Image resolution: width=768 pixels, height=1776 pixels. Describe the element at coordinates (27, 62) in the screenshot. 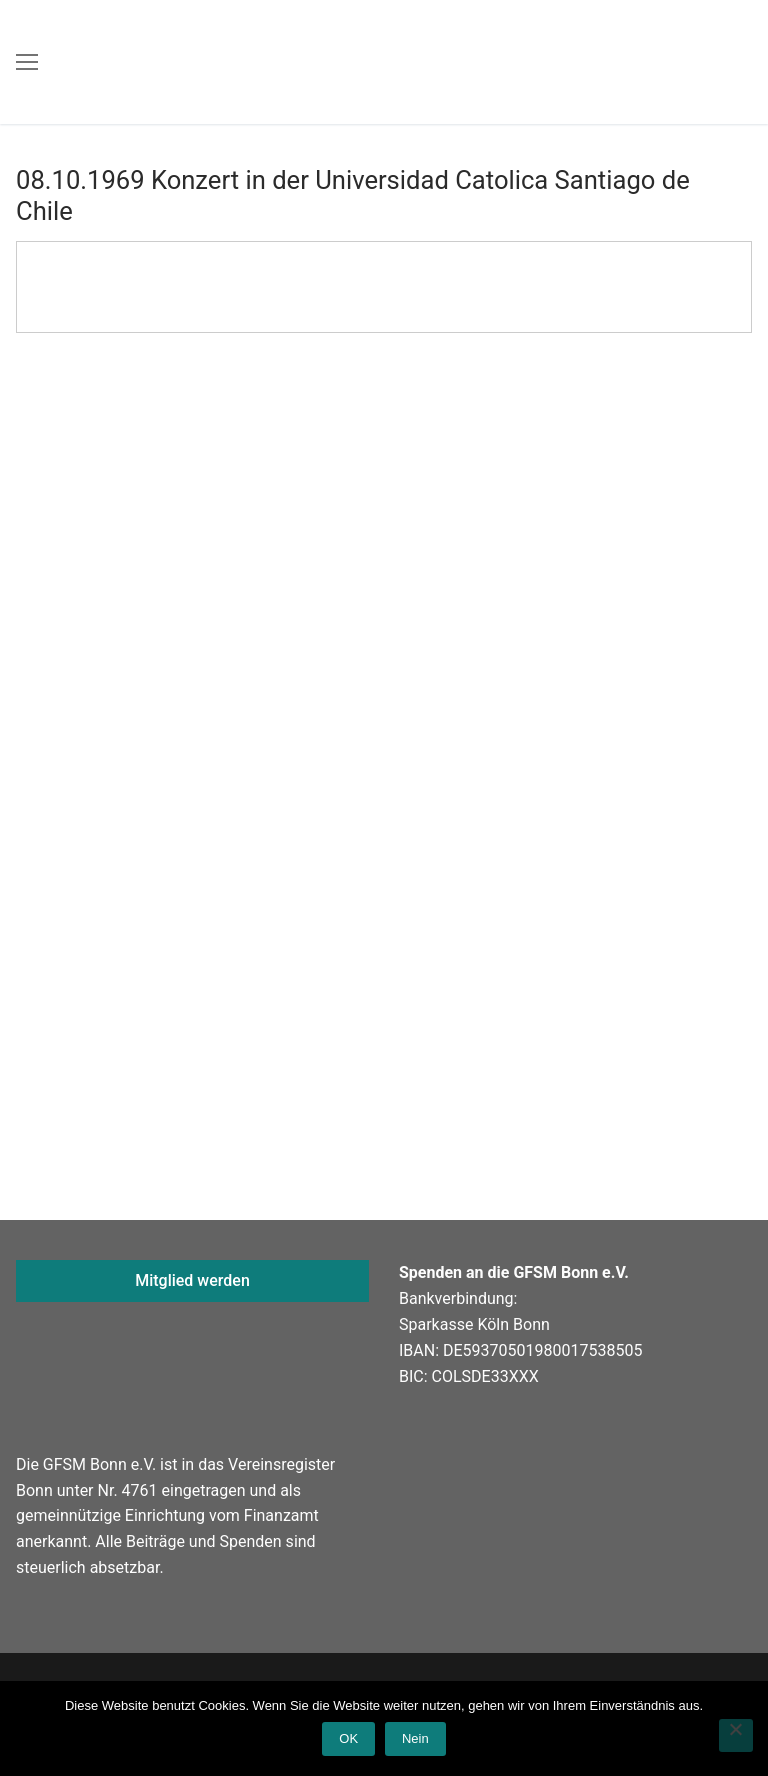

I see `[nav icon]` at that location.